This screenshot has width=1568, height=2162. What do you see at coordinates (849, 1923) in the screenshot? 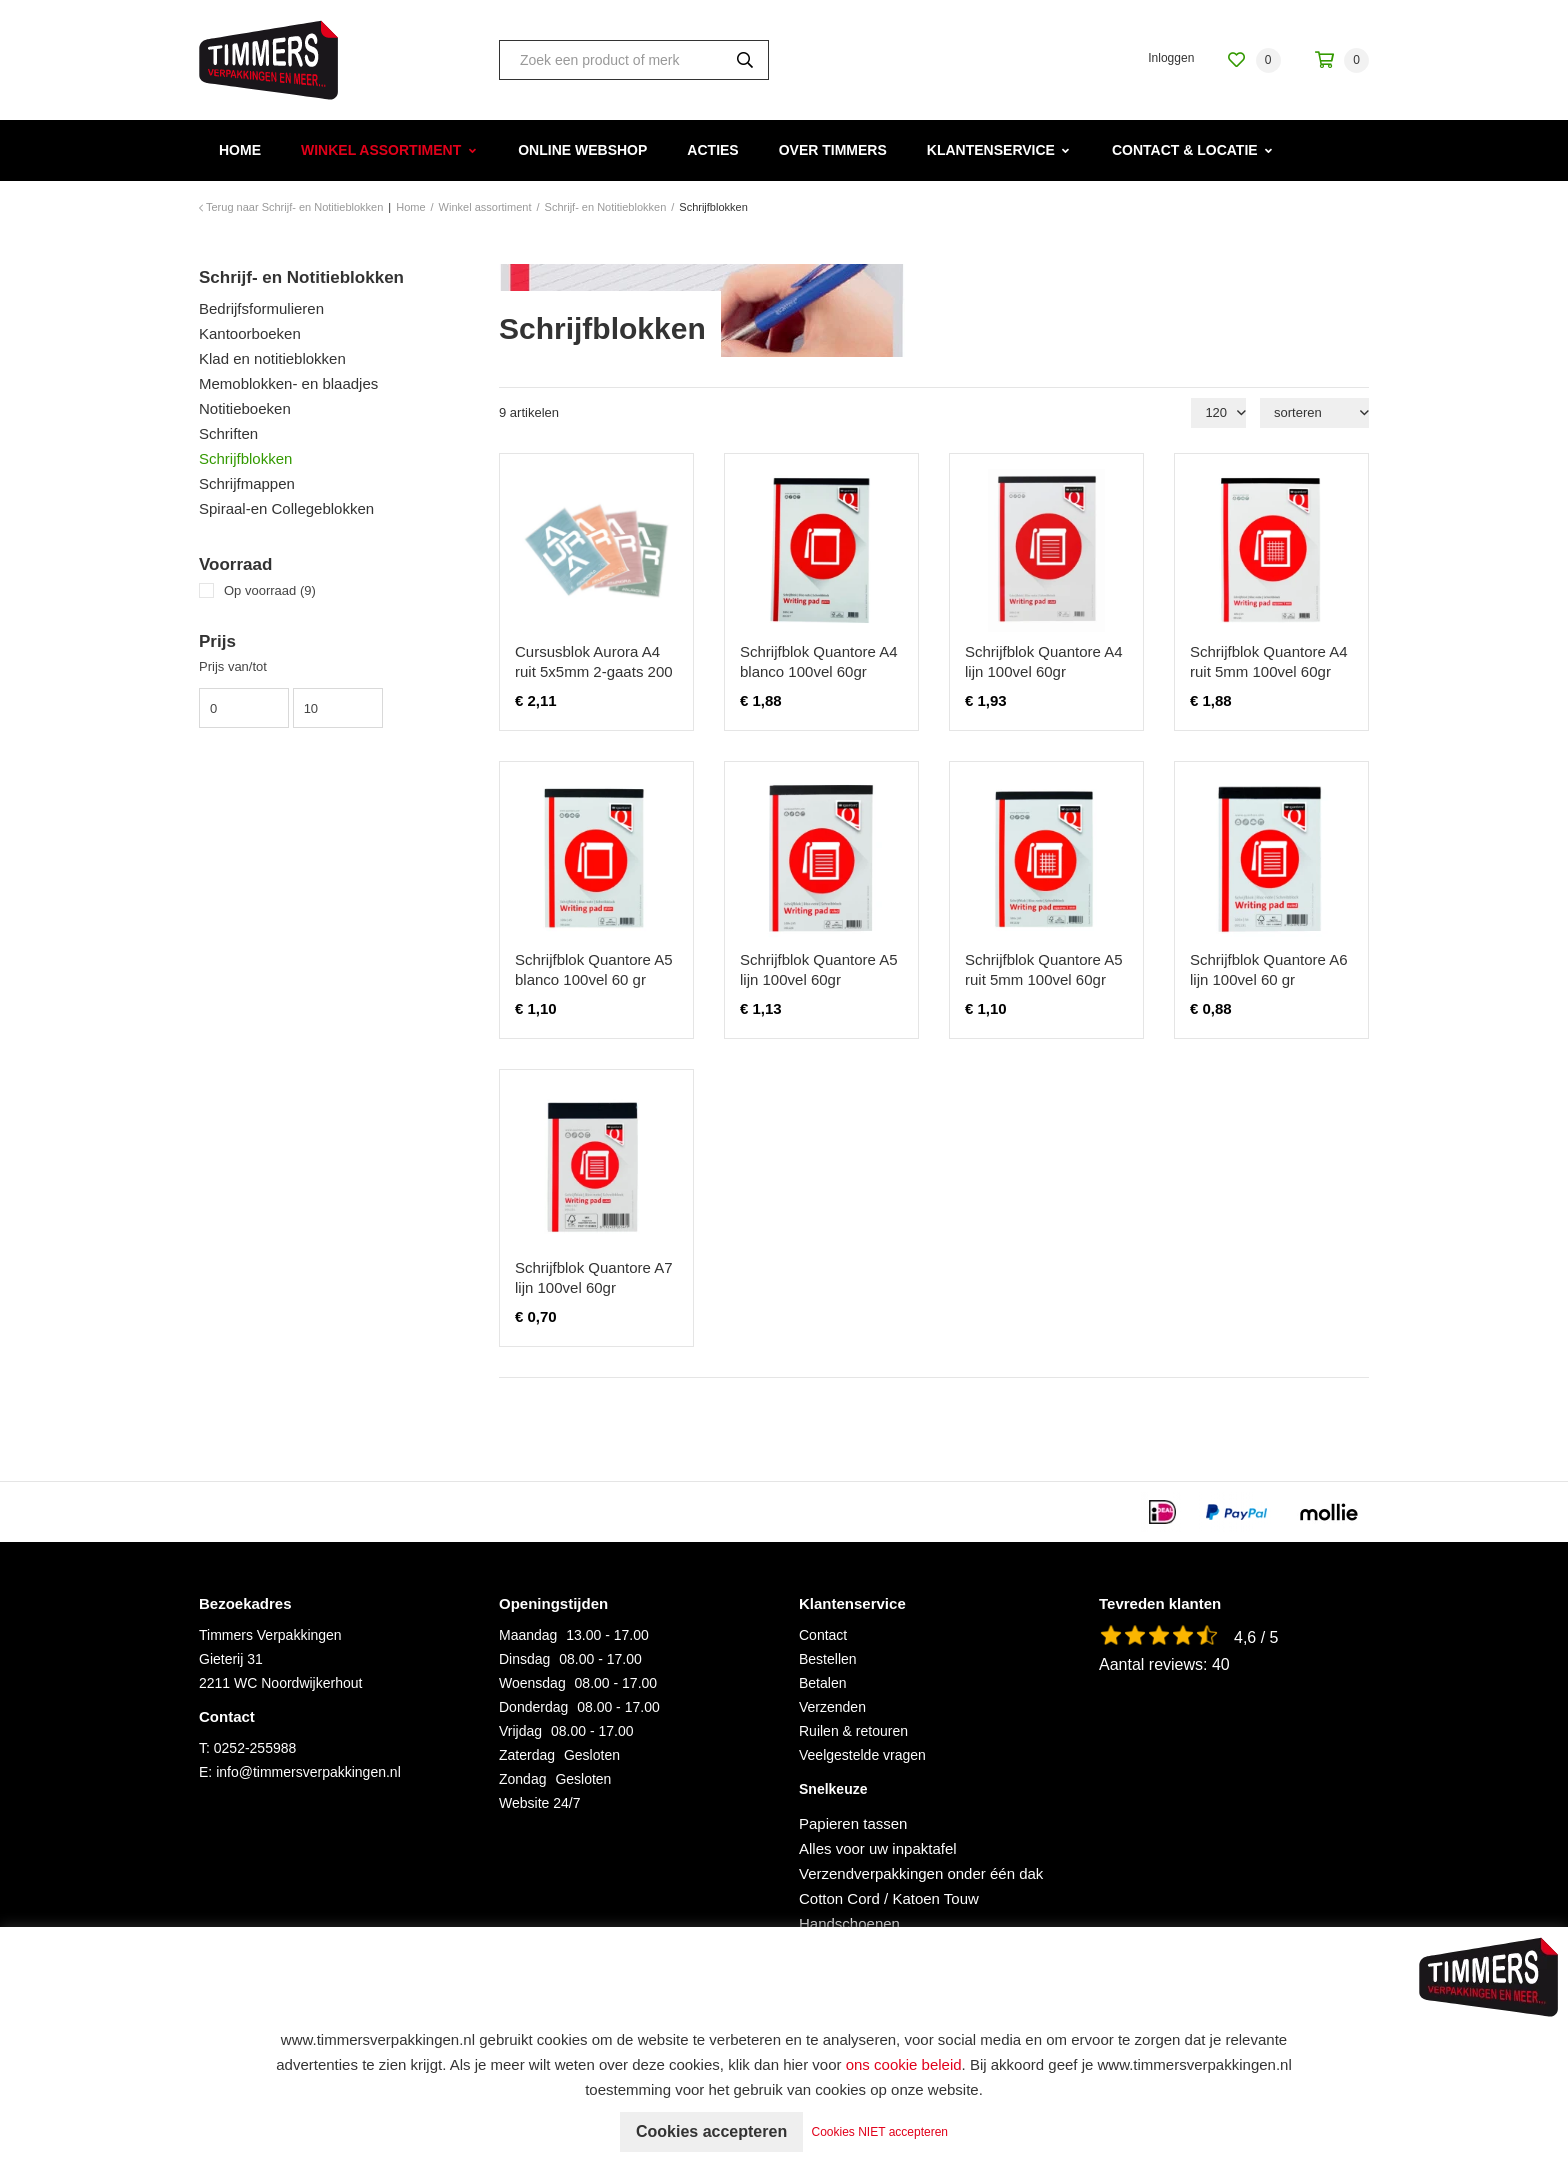
I see `Handschoenen` at bounding box center [849, 1923].